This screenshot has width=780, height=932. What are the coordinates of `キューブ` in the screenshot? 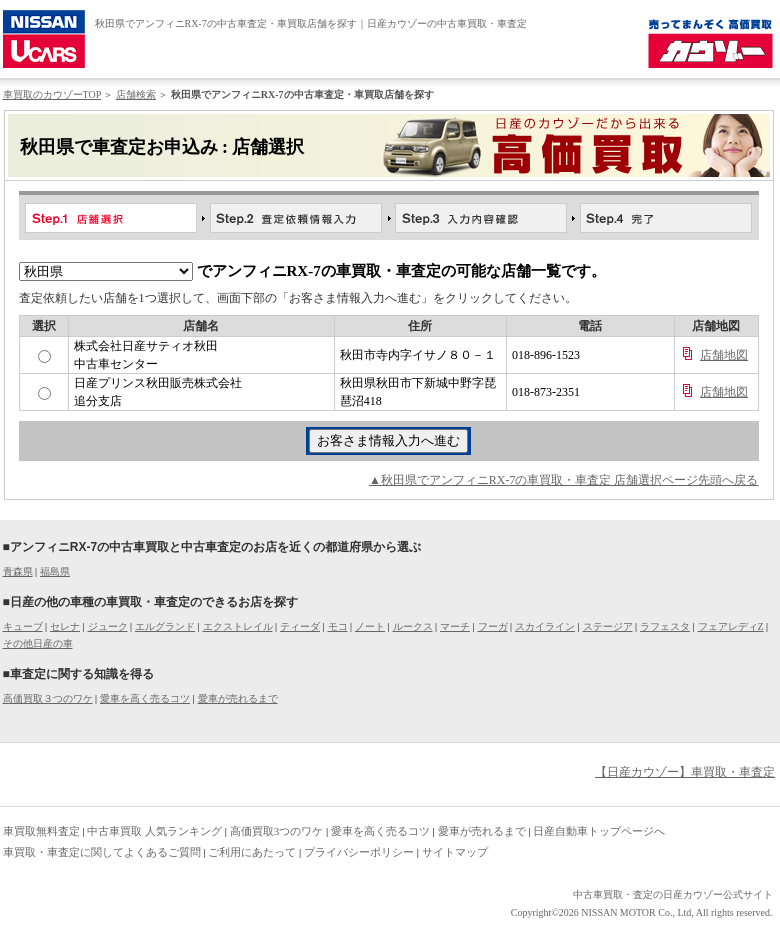 It's located at (23, 626).